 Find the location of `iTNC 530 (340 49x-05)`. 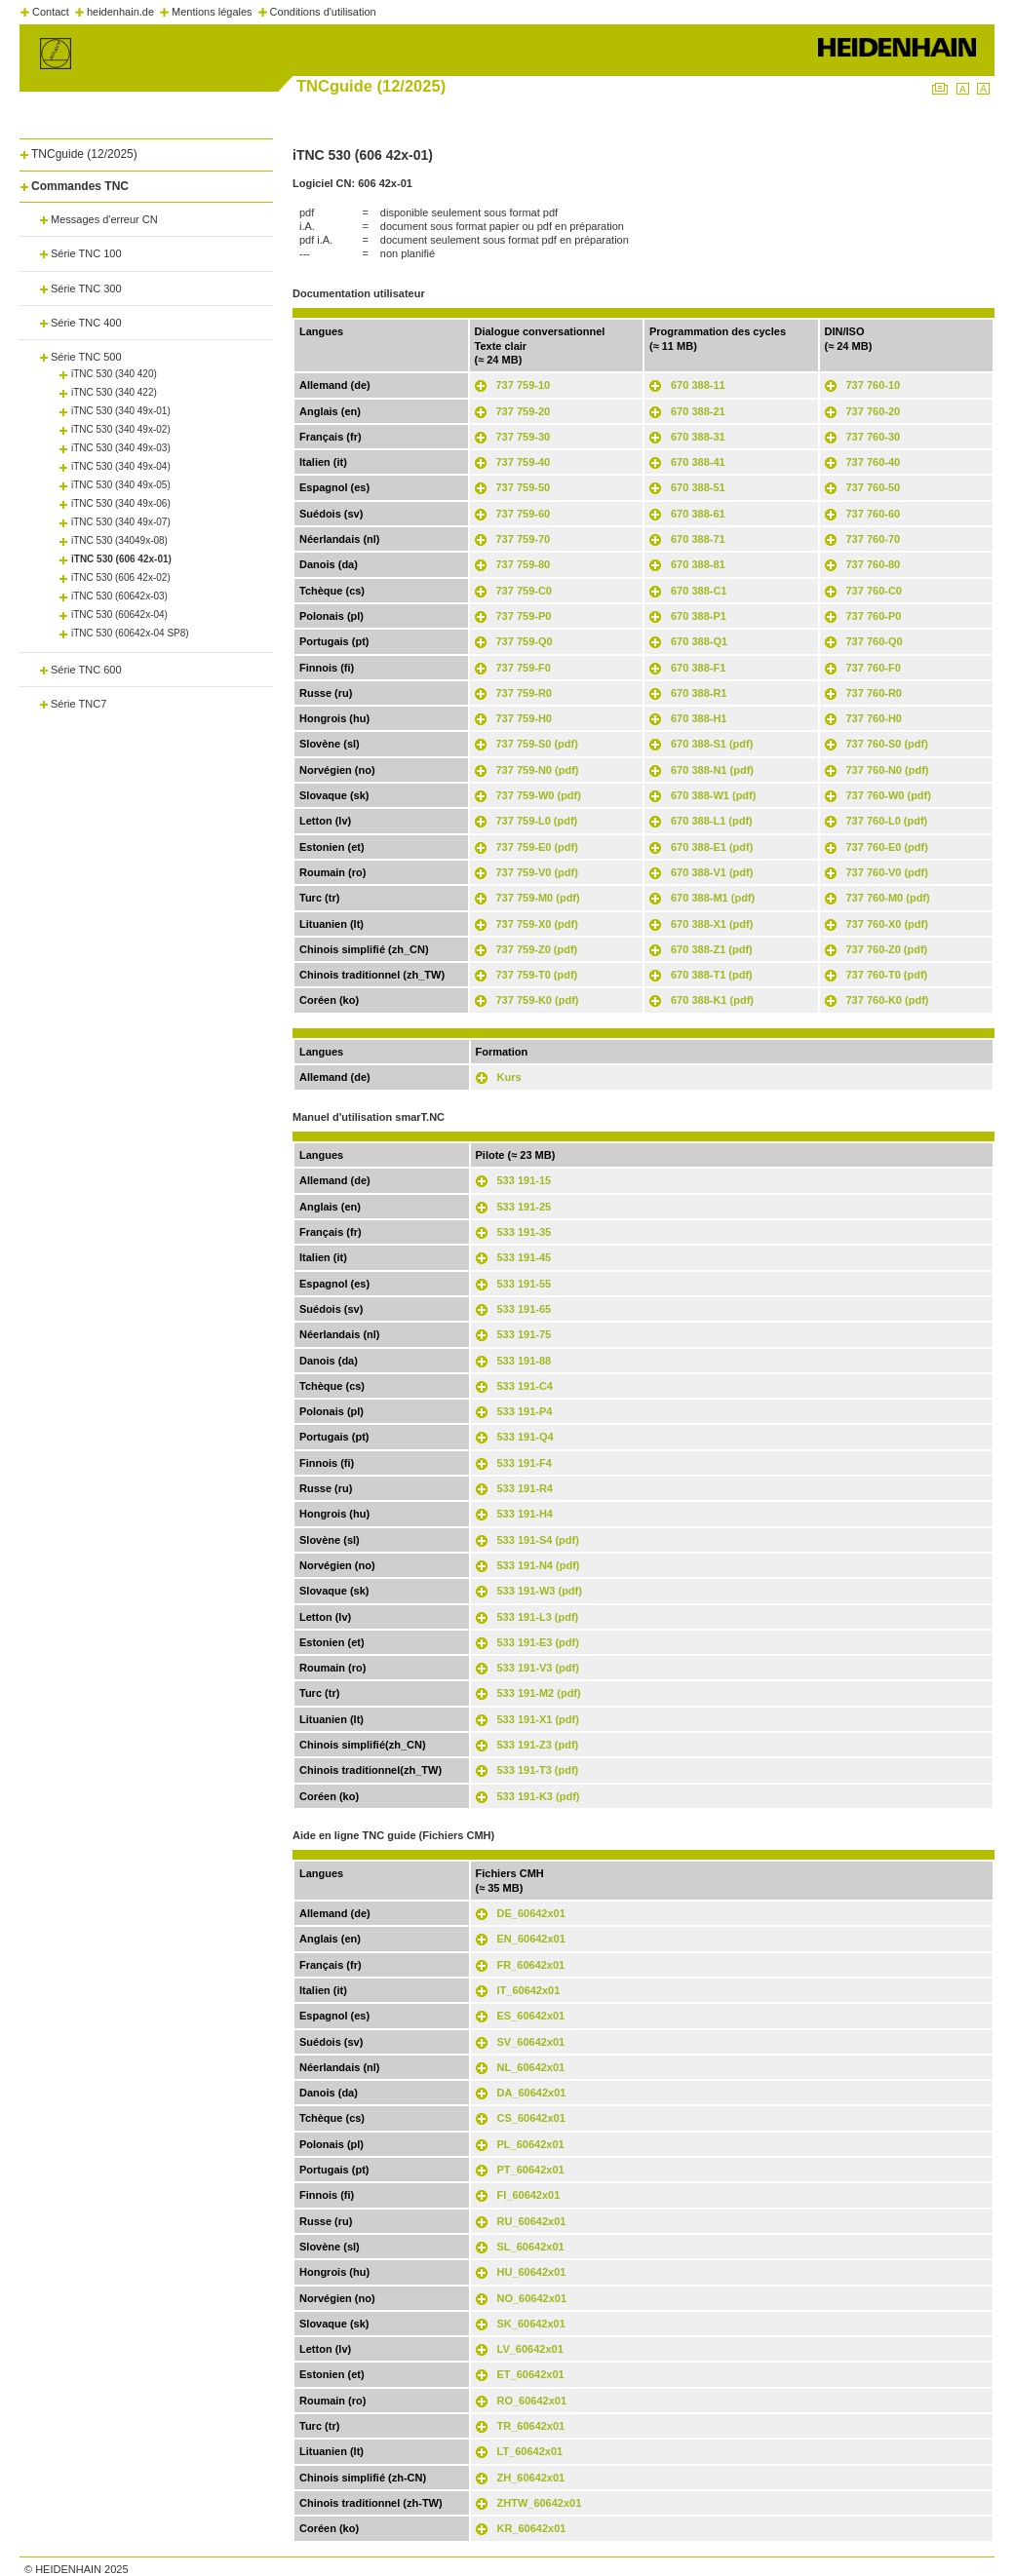

iTNC 530 (340 49x-05) is located at coordinates (121, 485).